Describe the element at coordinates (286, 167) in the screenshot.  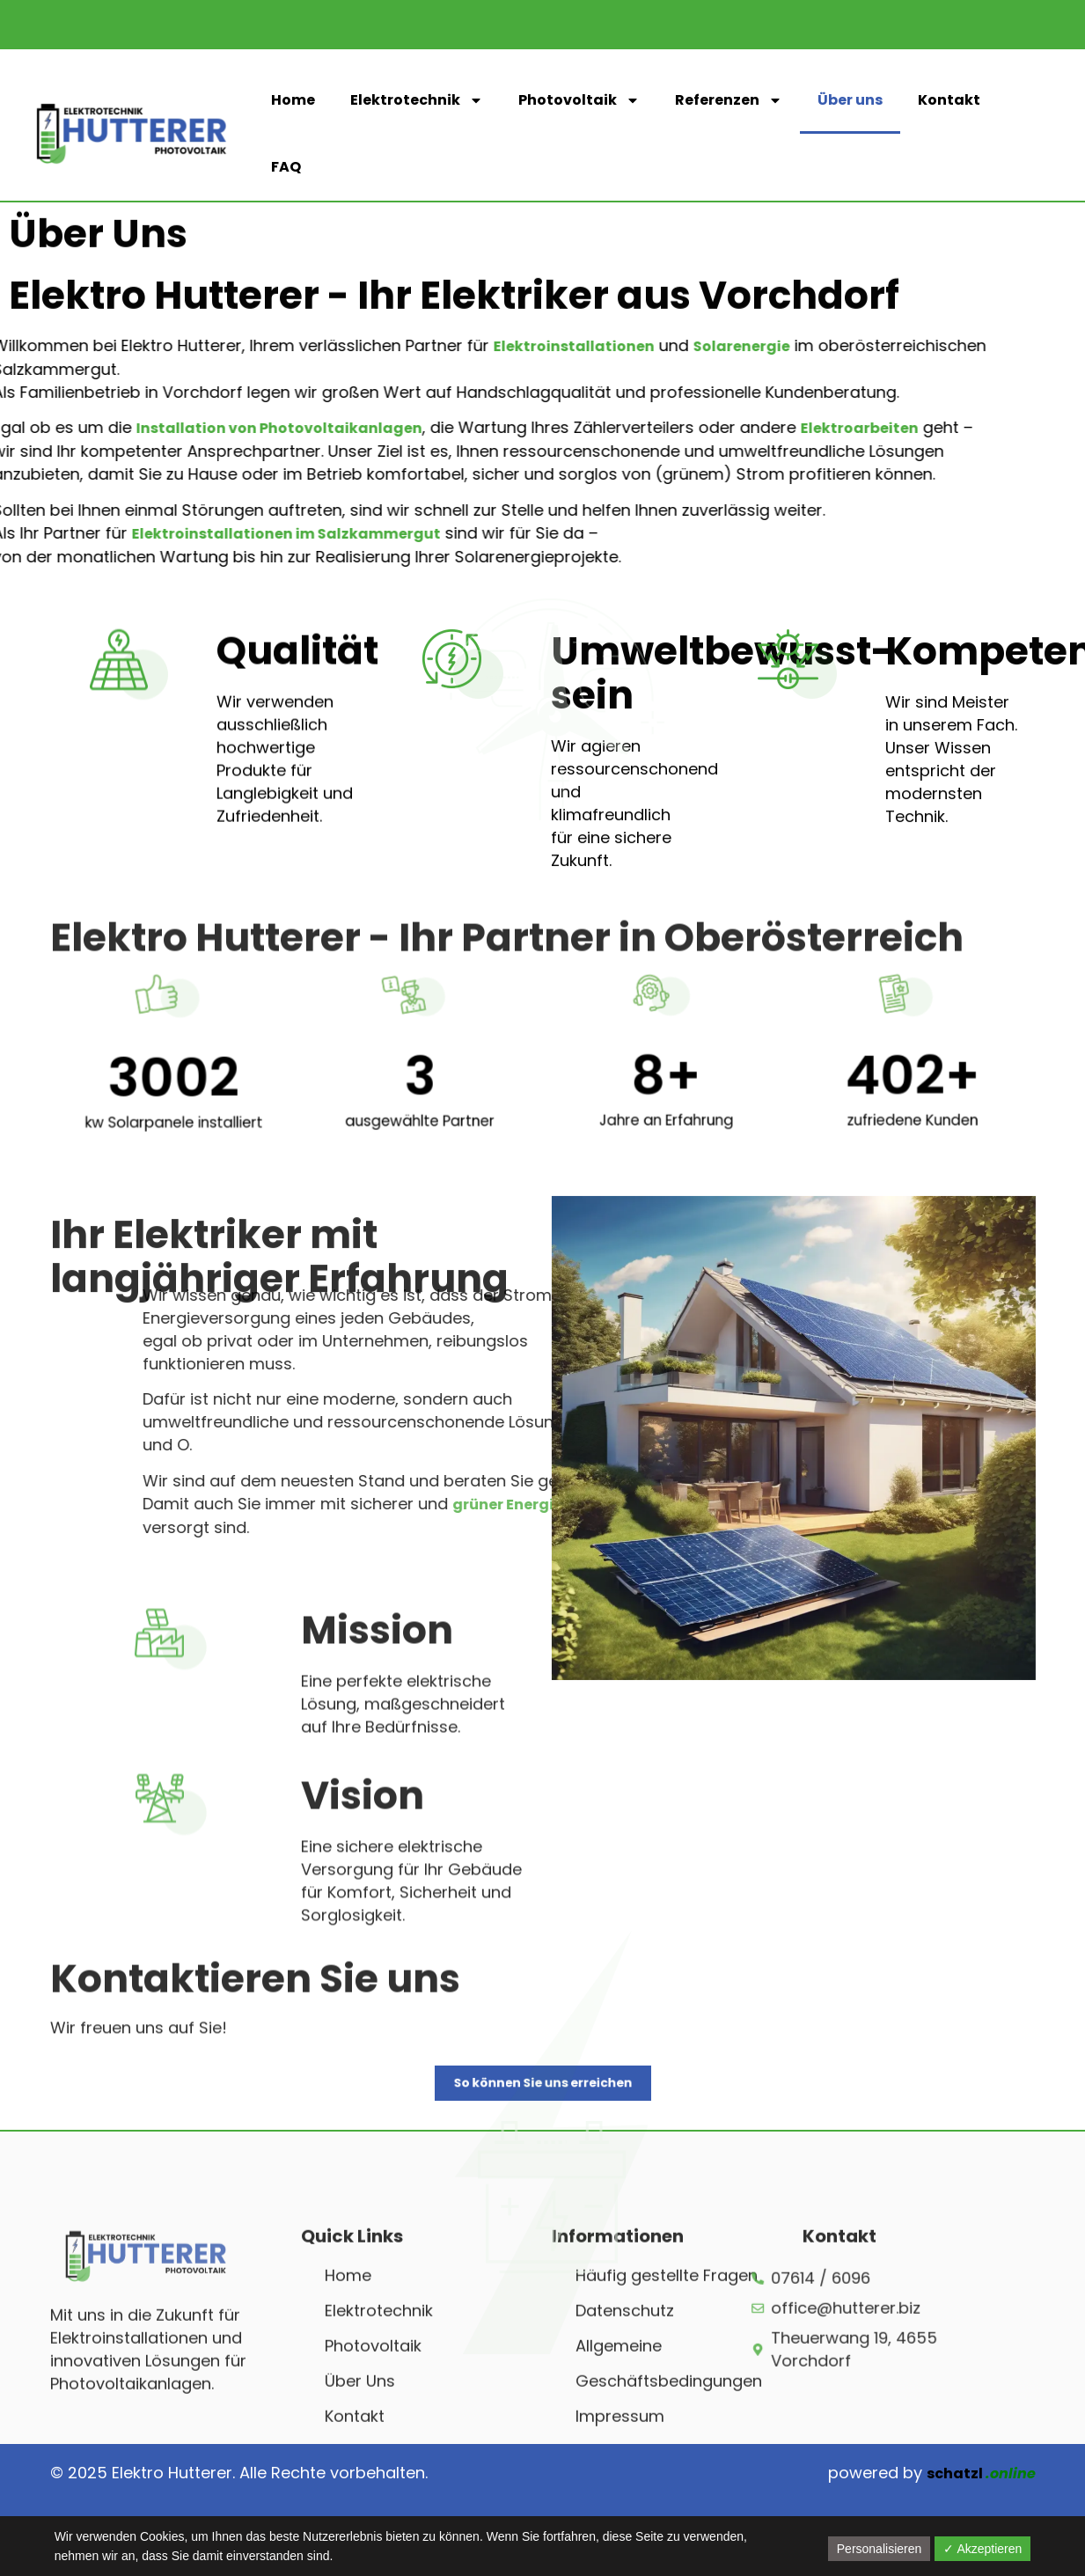
I see `FAQ` at that location.